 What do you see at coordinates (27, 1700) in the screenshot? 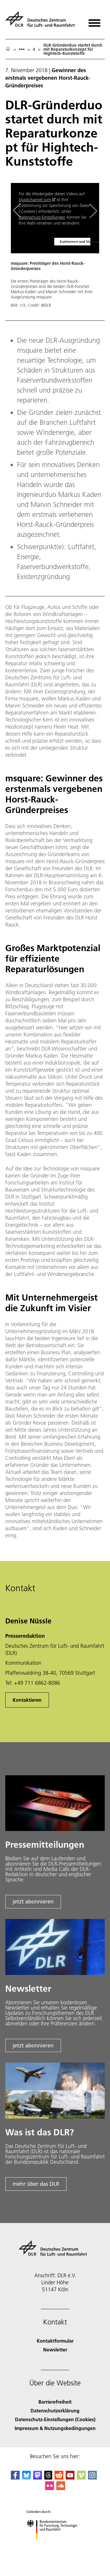
I see `Kontaktieren` at bounding box center [27, 1700].